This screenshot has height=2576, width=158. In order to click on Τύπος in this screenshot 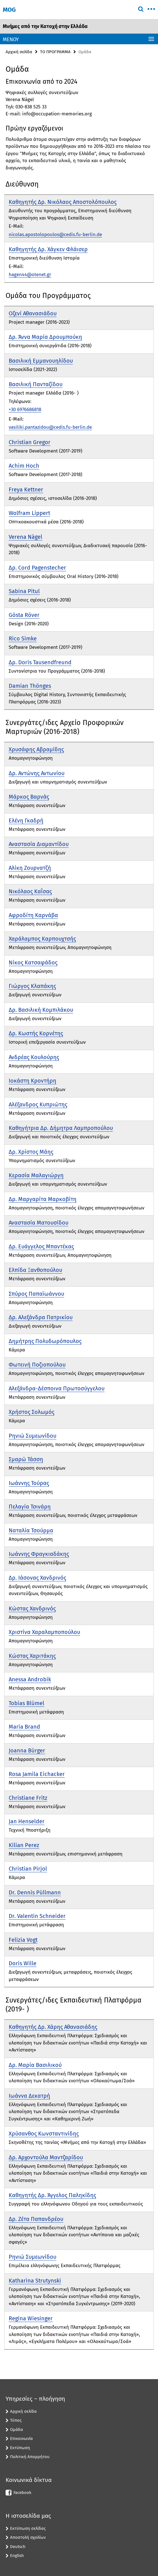, I will do `click(16, 2420)`.